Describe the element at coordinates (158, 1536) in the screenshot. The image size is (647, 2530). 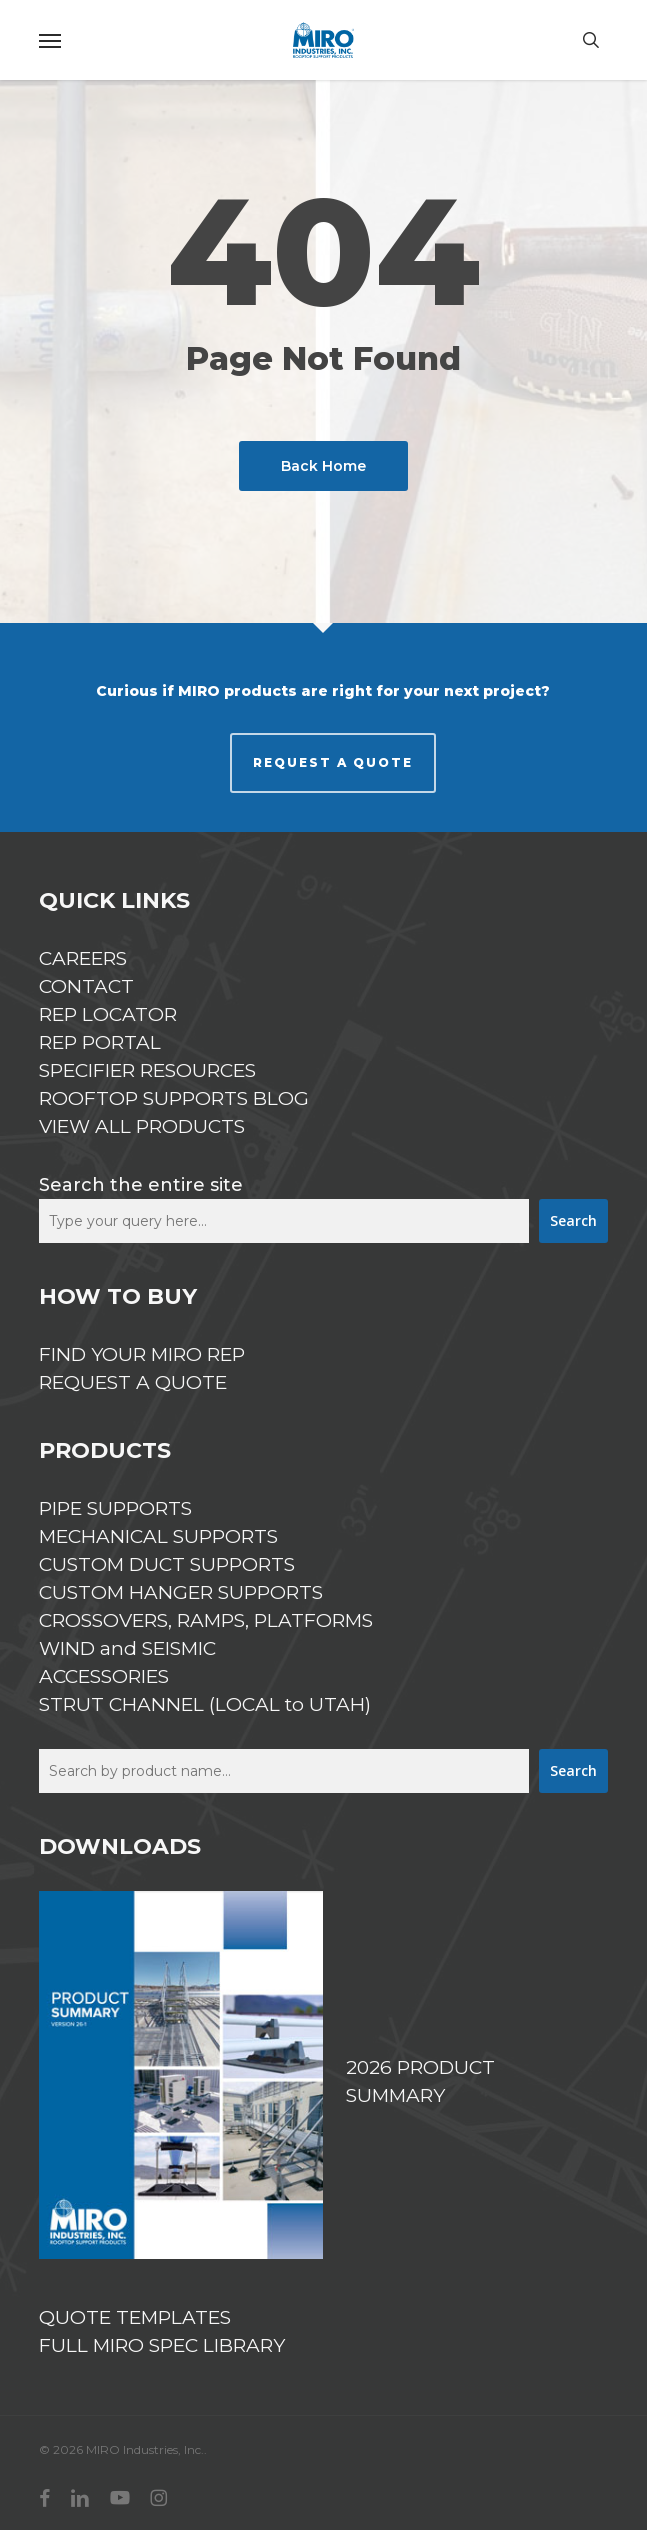
I see `MECHANICAL SUPPORTS` at that location.